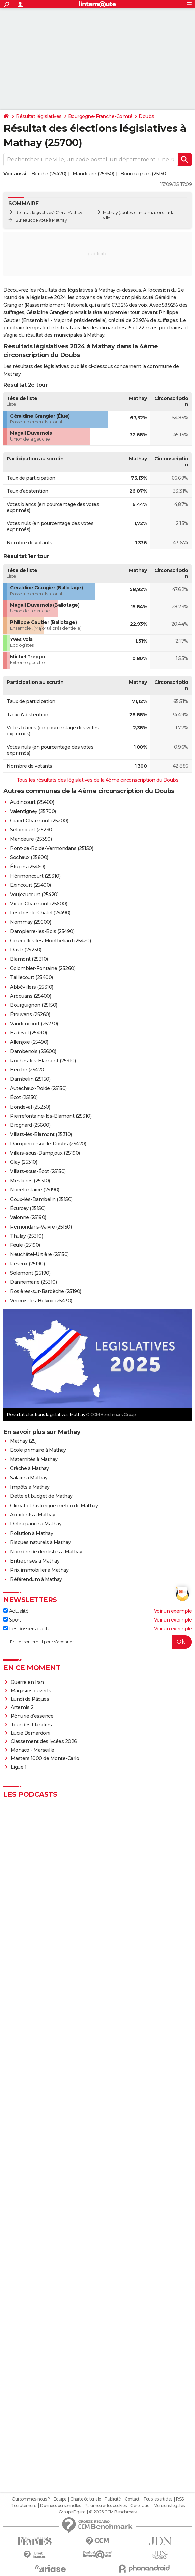 This screenshot has height=2576, width=195. Describe the element at coordinates (23, 1441) in the screenshot. I see `Mathay (25)` at that location.